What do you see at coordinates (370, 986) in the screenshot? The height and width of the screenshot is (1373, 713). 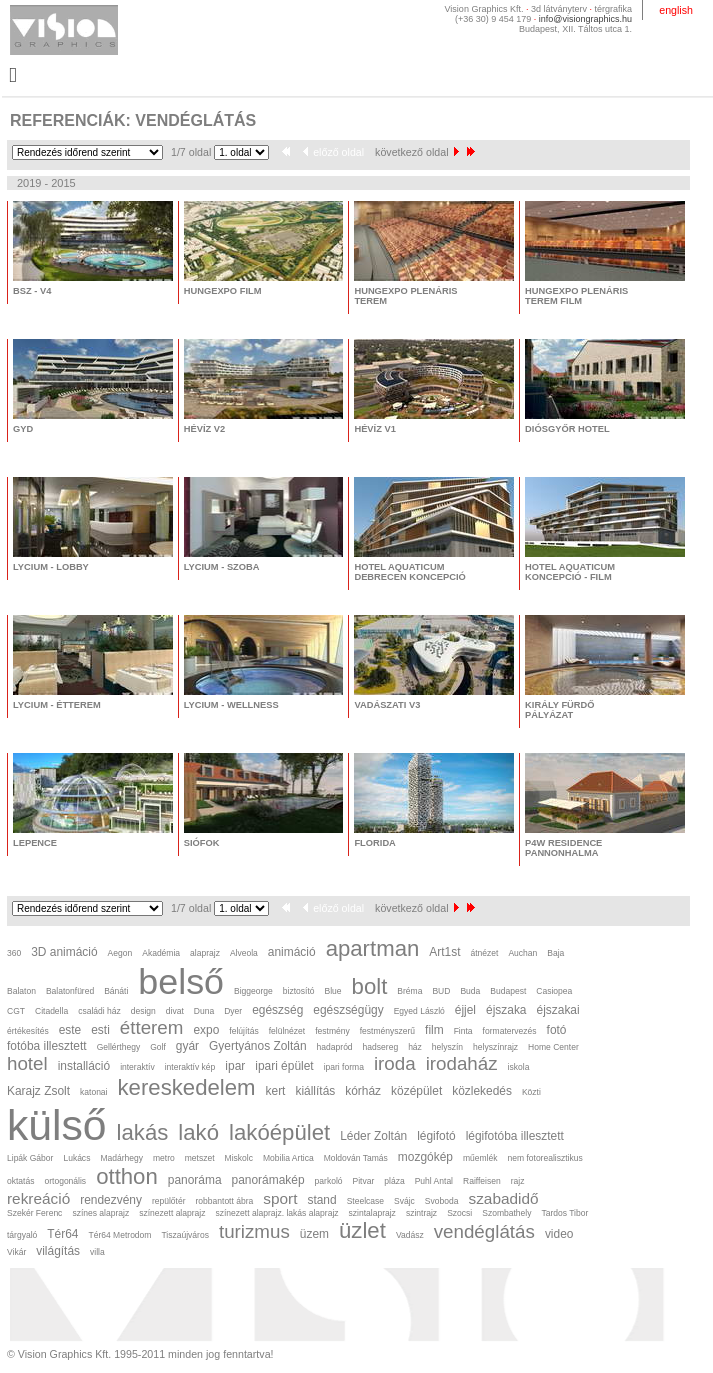 I see `bolt` at bounding box center [370, 986].